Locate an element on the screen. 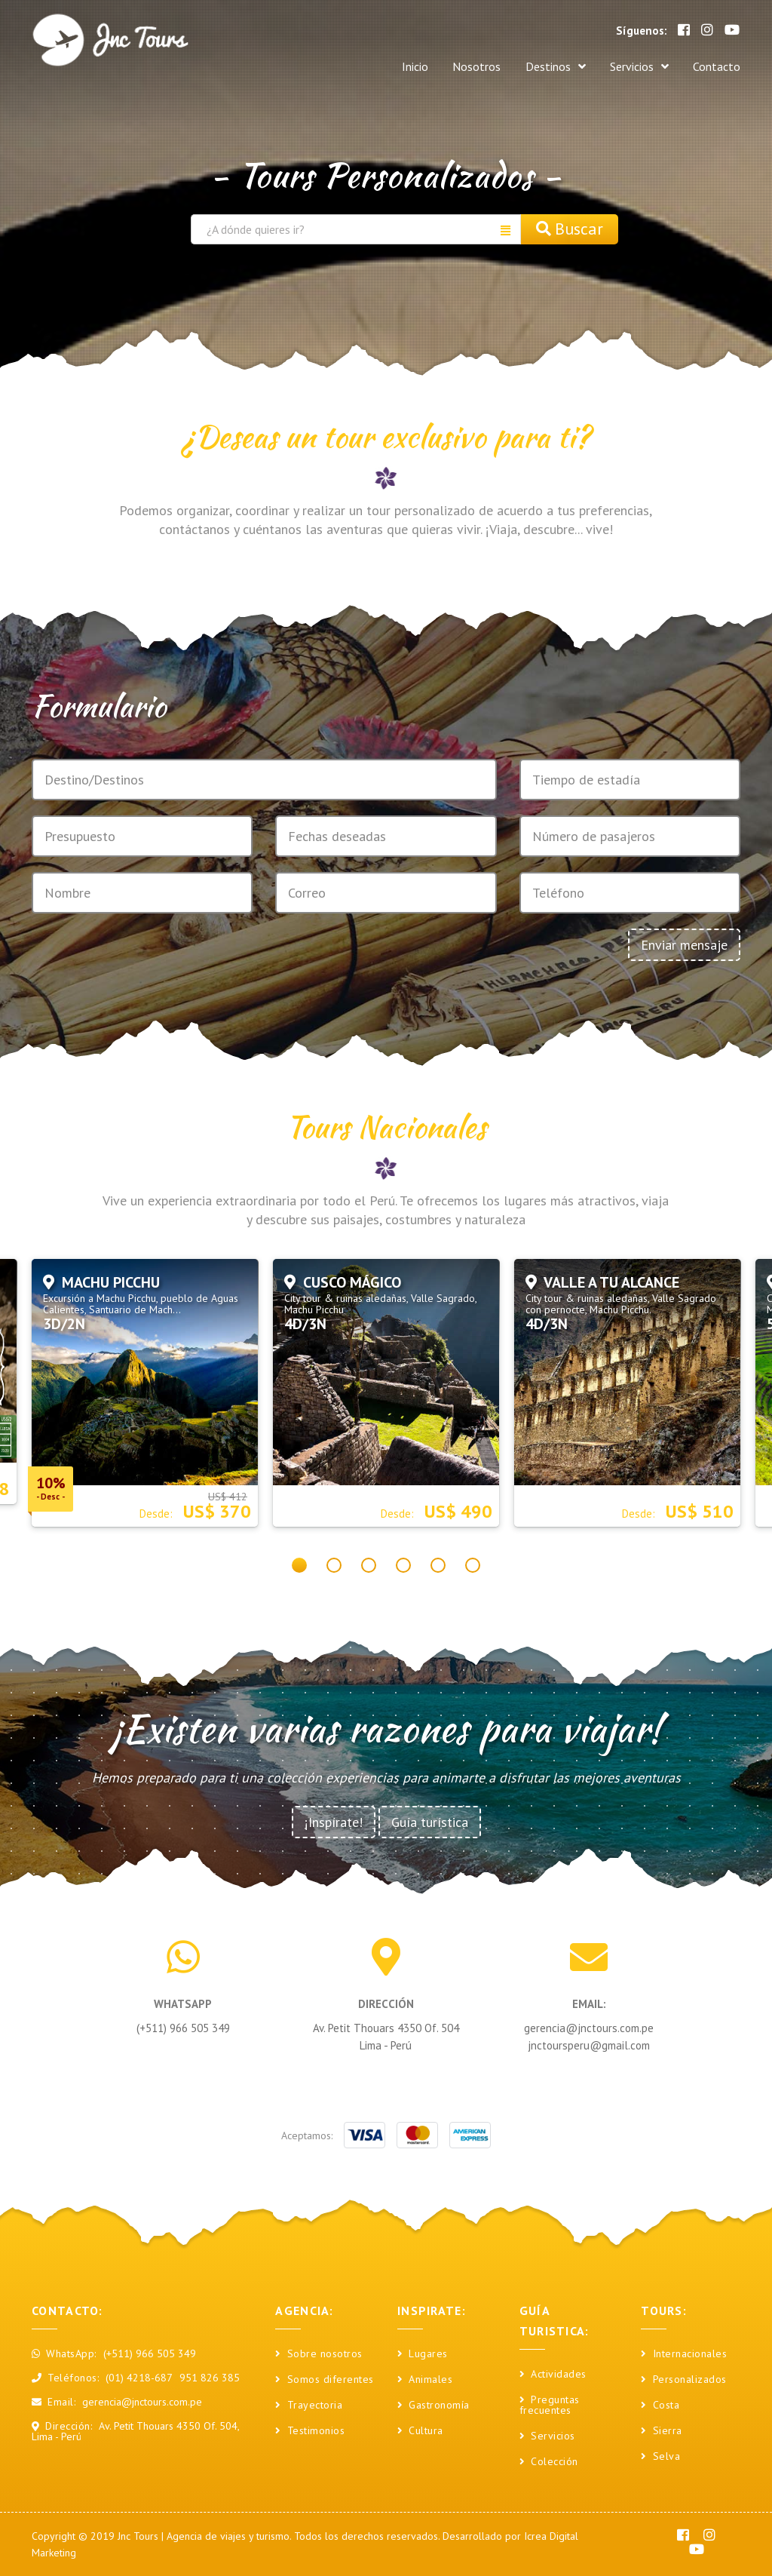  Actividades is located at coordinates (553, 2375).